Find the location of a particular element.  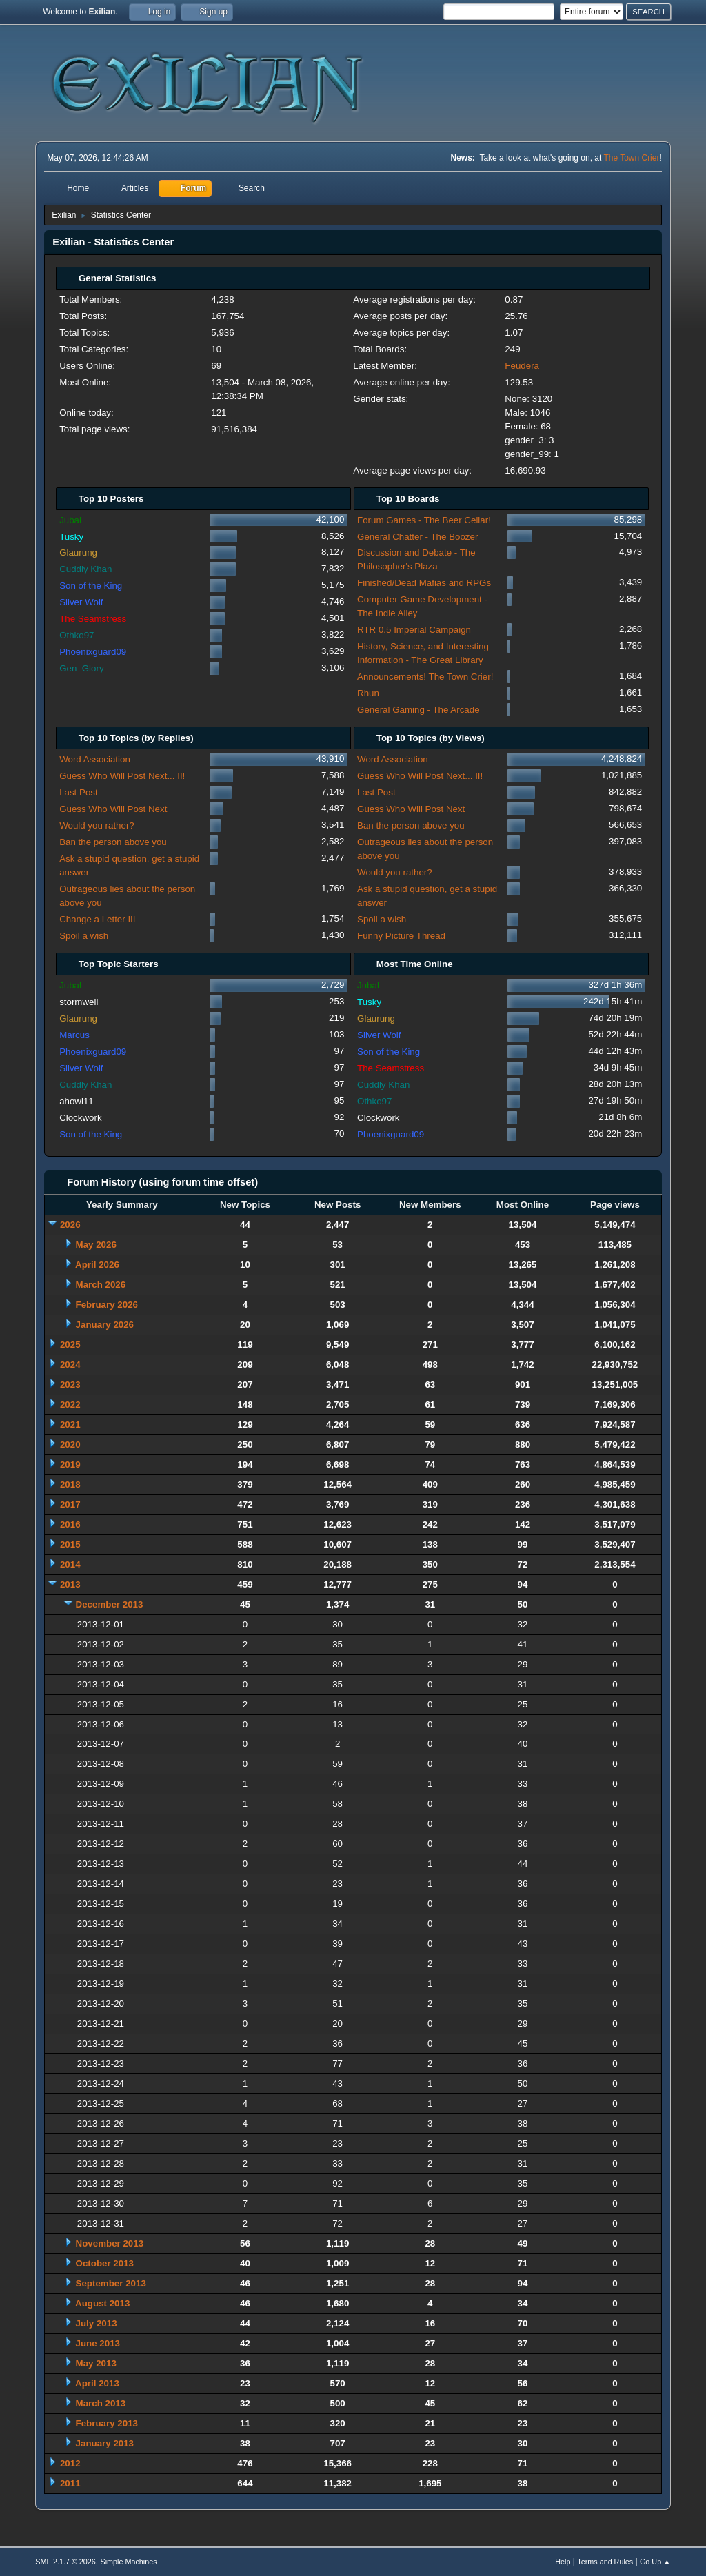

2025 is located at coordinates (70, 1344).